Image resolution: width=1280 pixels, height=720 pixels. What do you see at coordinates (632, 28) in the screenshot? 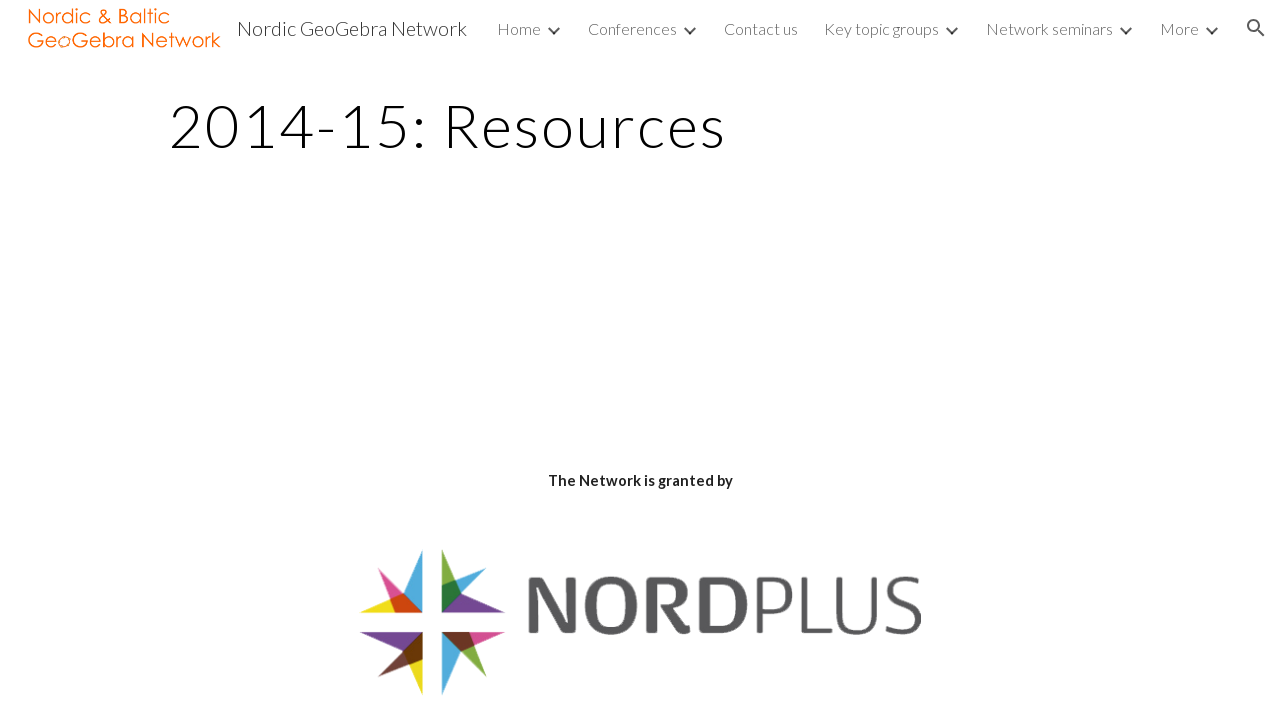
I see `Conferences [link]` at bounding box center [632, 28].